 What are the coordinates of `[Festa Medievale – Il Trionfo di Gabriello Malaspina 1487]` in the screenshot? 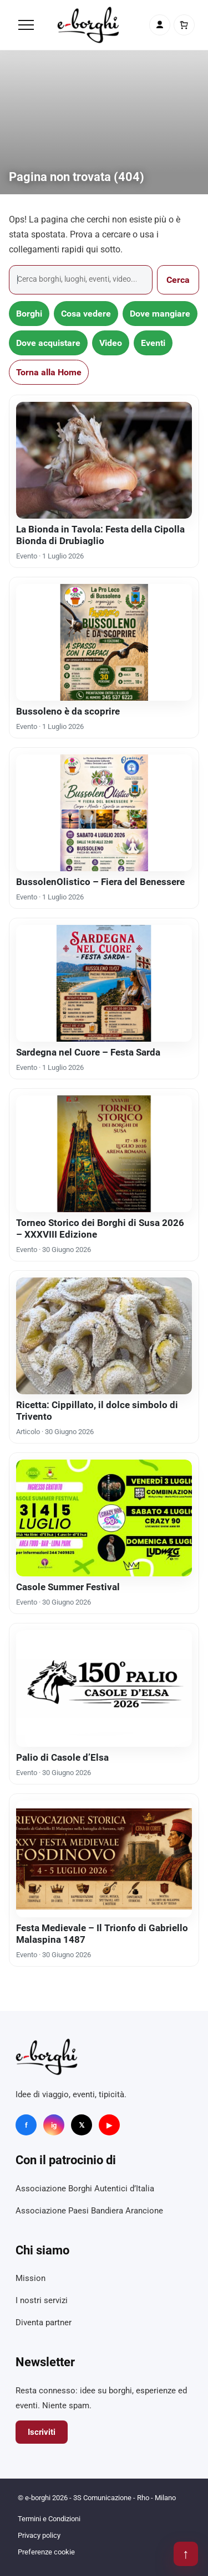 It's located at (104, 1859).